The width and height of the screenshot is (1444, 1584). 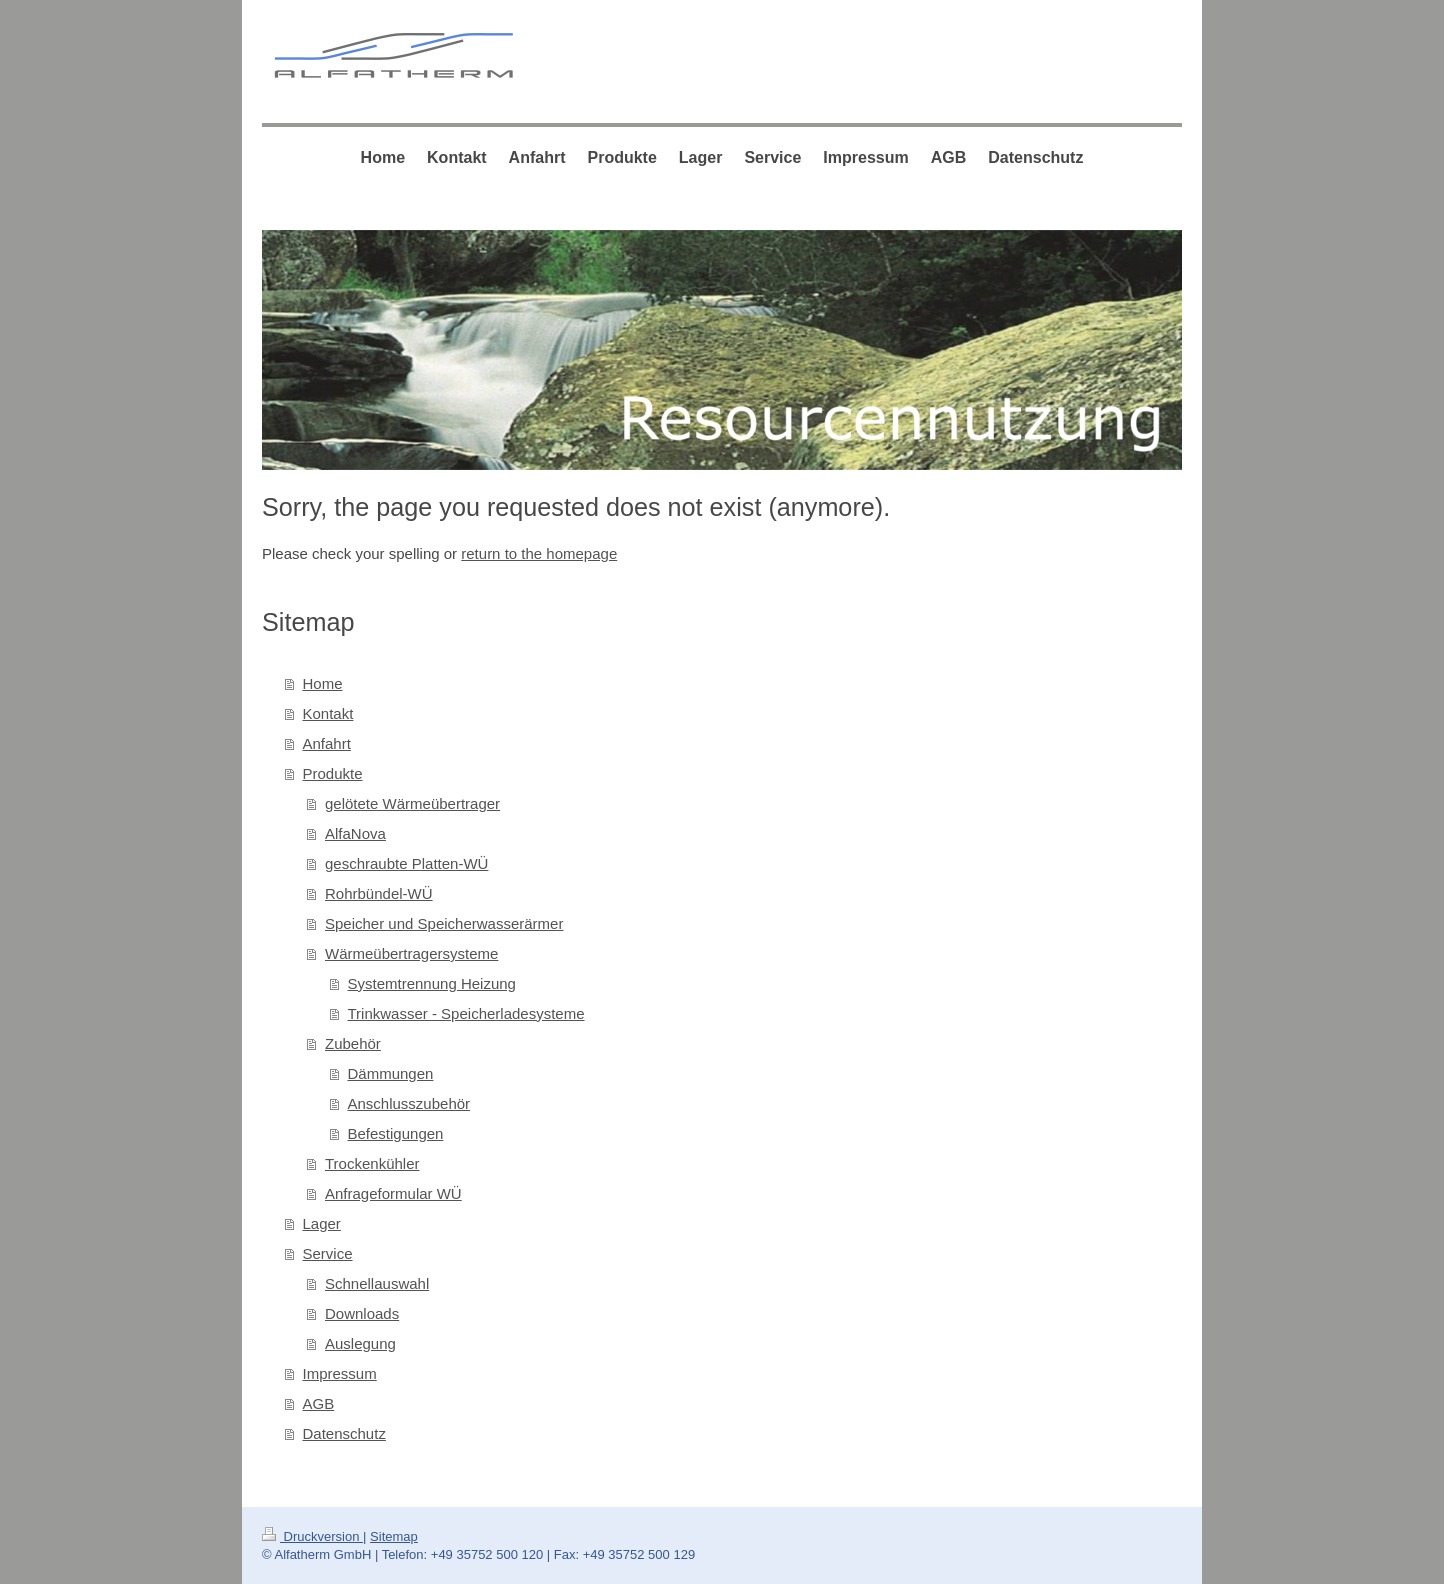 I want to click on Lager, so click(x=322, y=1223).